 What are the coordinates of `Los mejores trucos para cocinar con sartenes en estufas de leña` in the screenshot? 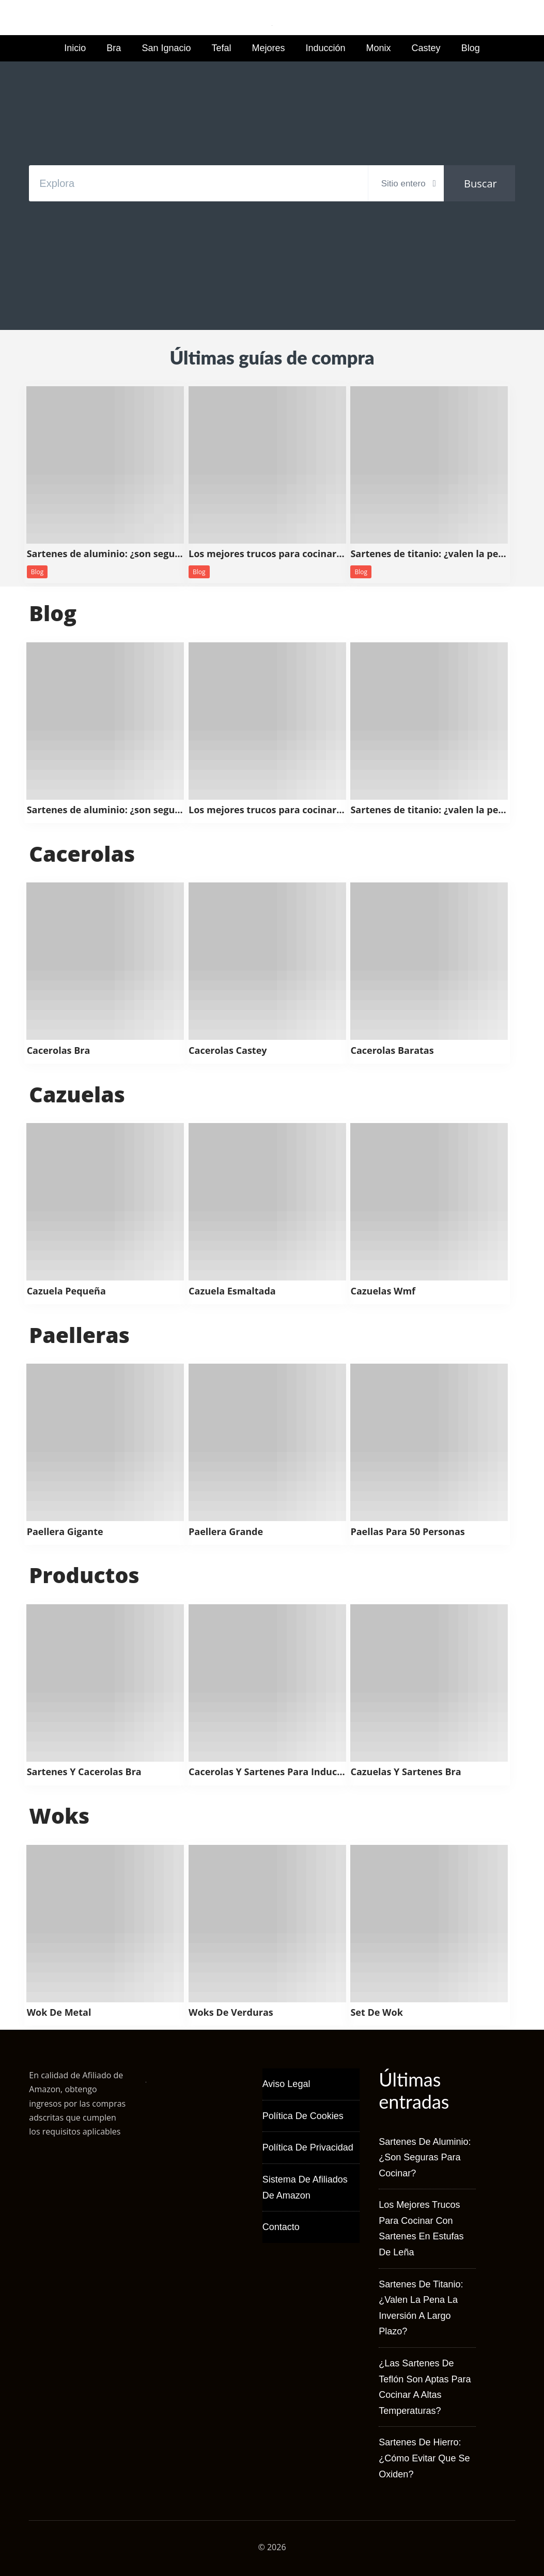 It's located at (267, 554).